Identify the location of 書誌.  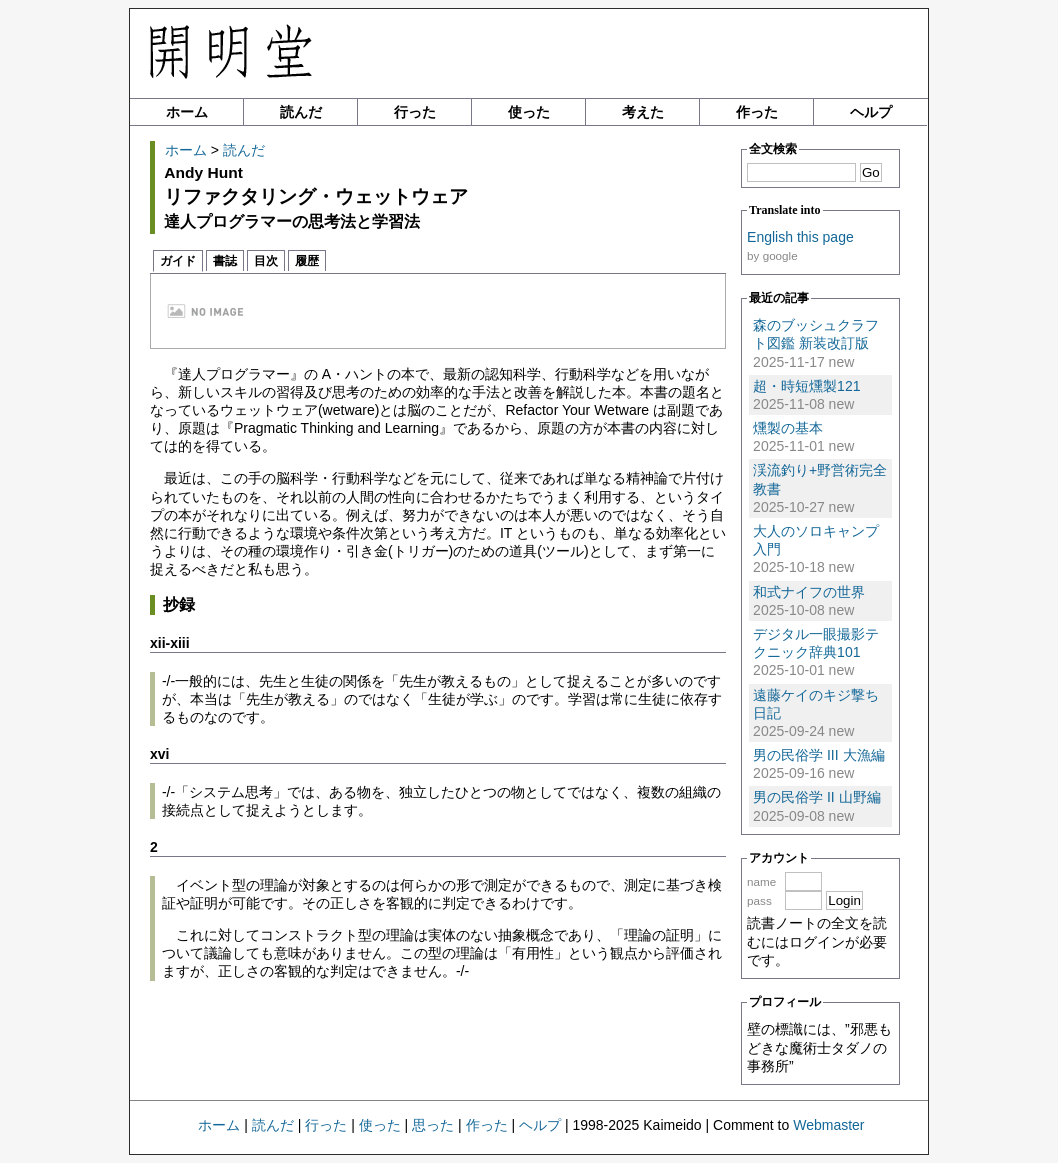
(225, 261).